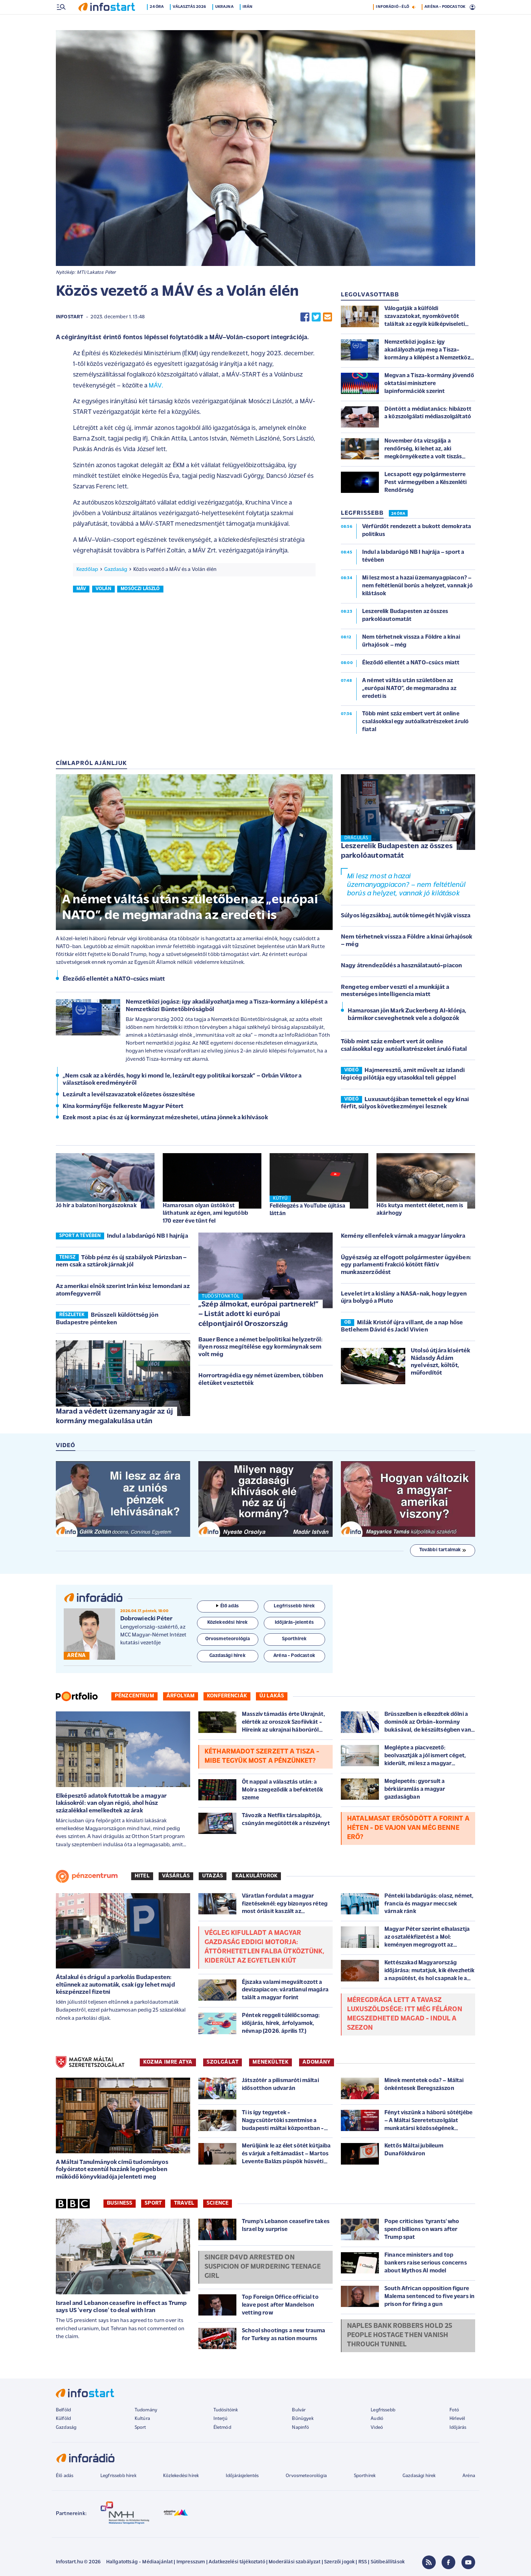 This screenshot has width=531, height=2576. What do you see at coordinates (181, 2476) in the screenshot?
I see `Közlekedési hírek` at bounding box center [181, 2476].